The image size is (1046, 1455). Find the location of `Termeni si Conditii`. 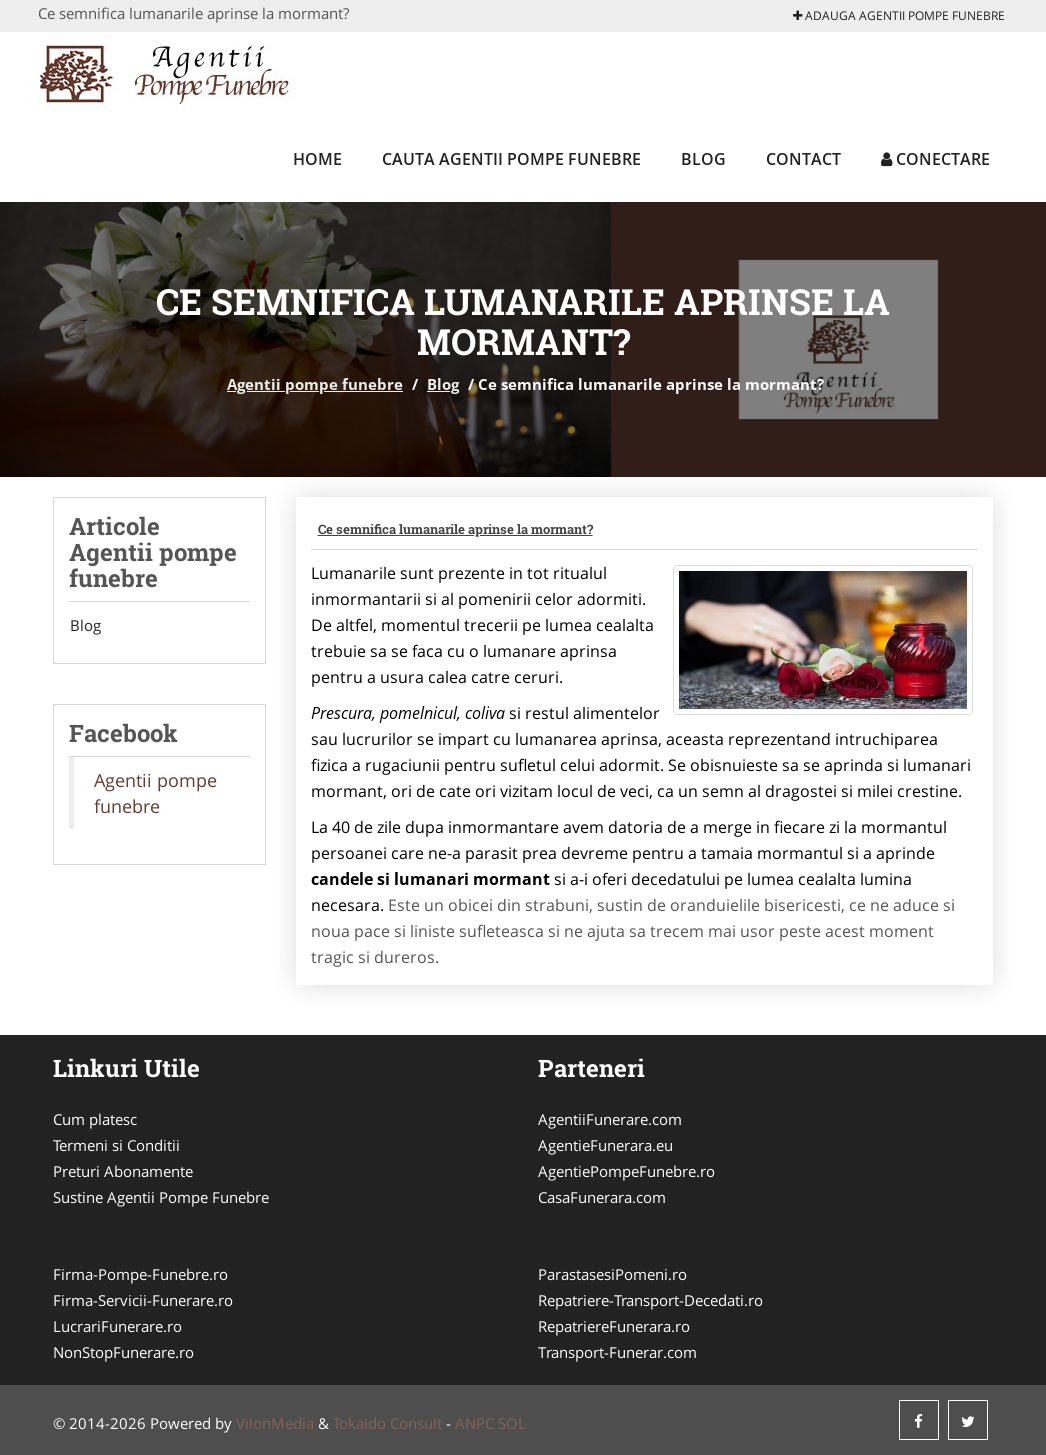

Termeni si Conditii is located at coordinates (116, 1145).